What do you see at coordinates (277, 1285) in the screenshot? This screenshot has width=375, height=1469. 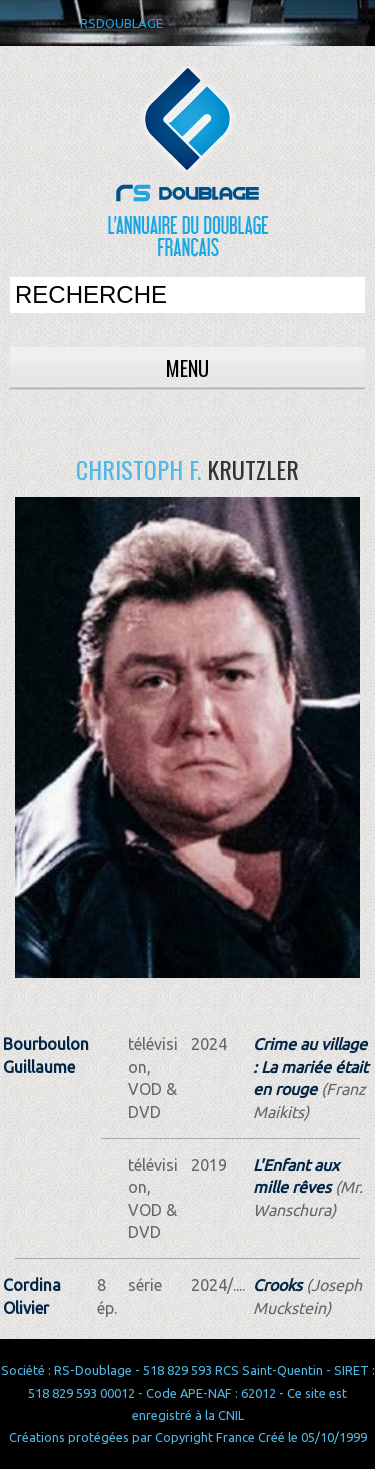 I see `Crooks` at bounding box center [277, 1285].